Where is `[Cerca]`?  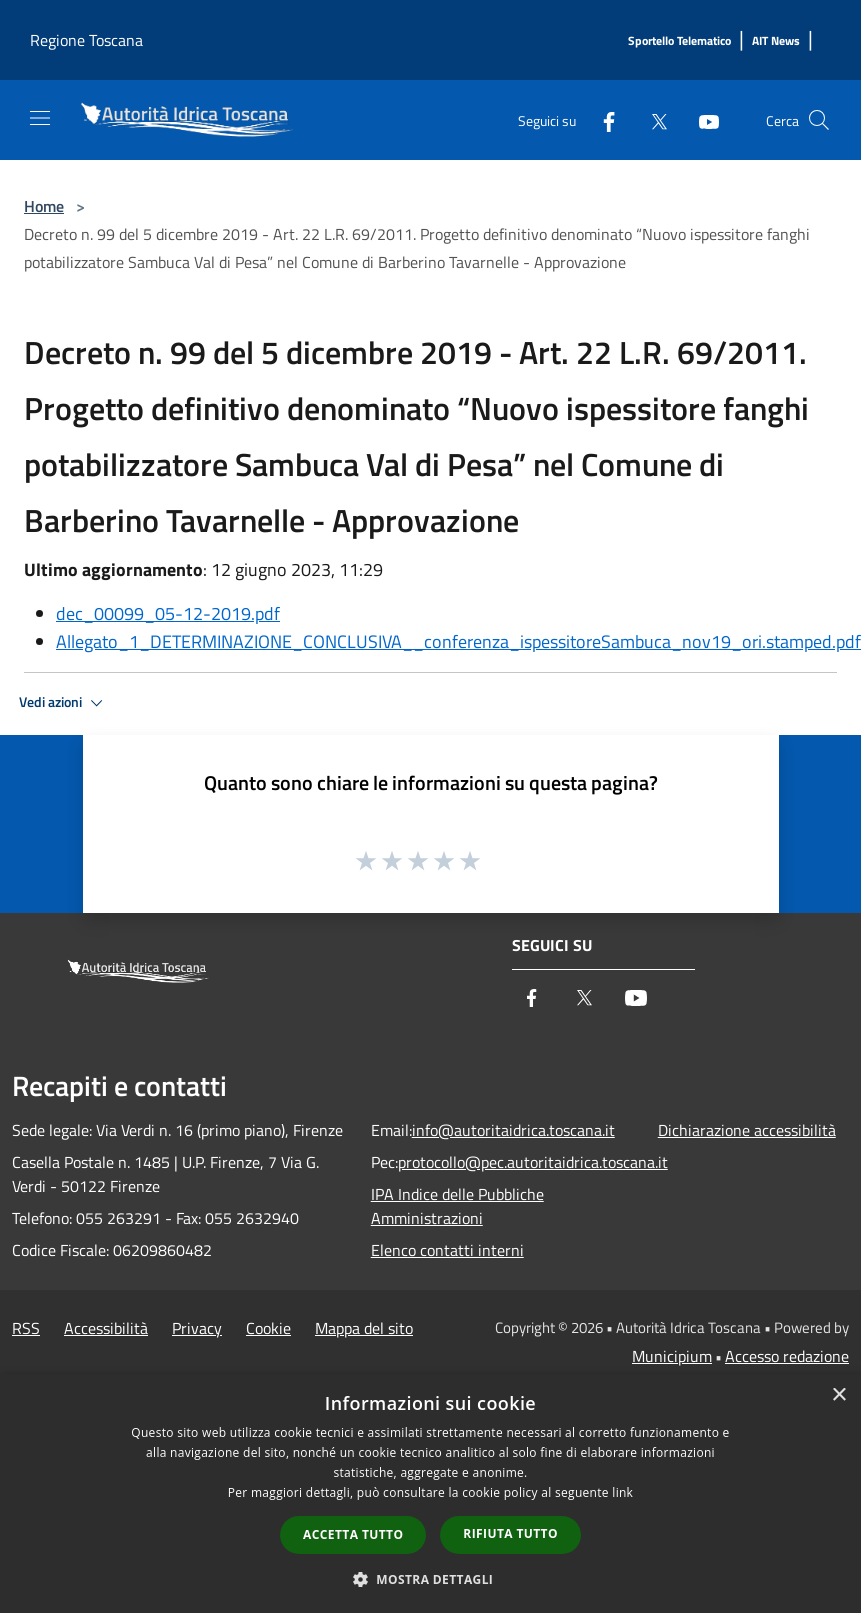
[Cerca] is located at coordinates (819, 120).